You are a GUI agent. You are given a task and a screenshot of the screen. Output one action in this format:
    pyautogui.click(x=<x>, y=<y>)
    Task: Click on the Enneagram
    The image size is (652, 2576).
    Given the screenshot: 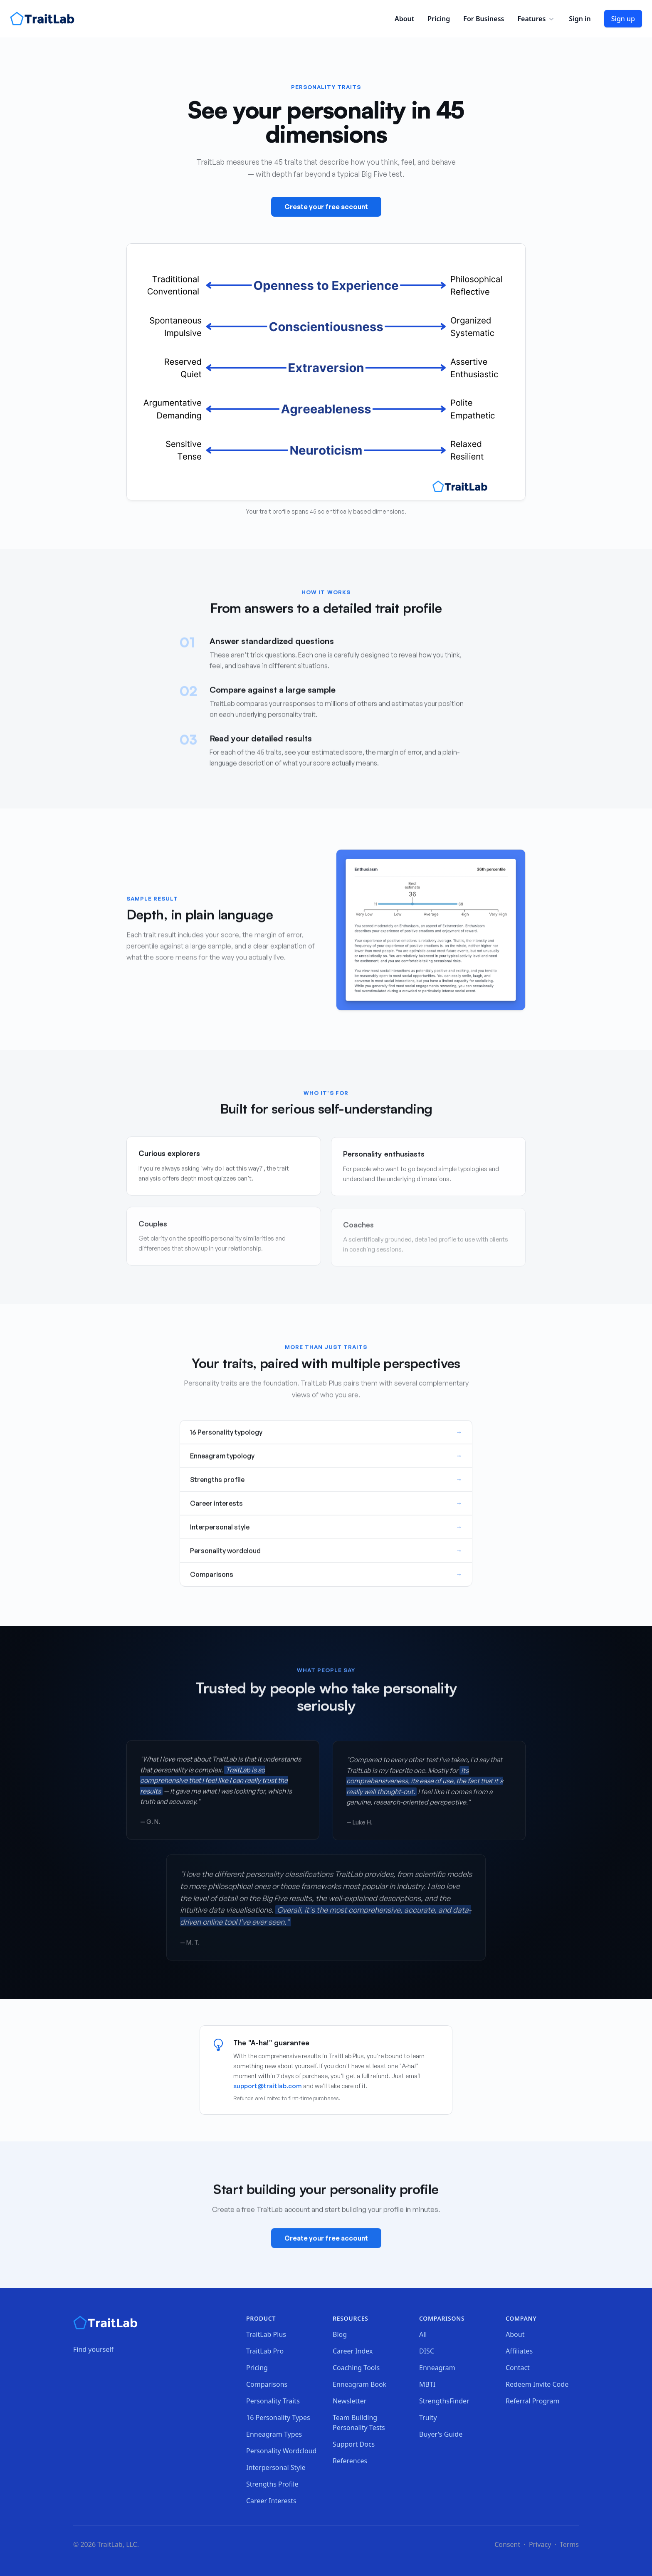 What is the action you would take?
    pyautogui.click(x=437, y=2367)
    